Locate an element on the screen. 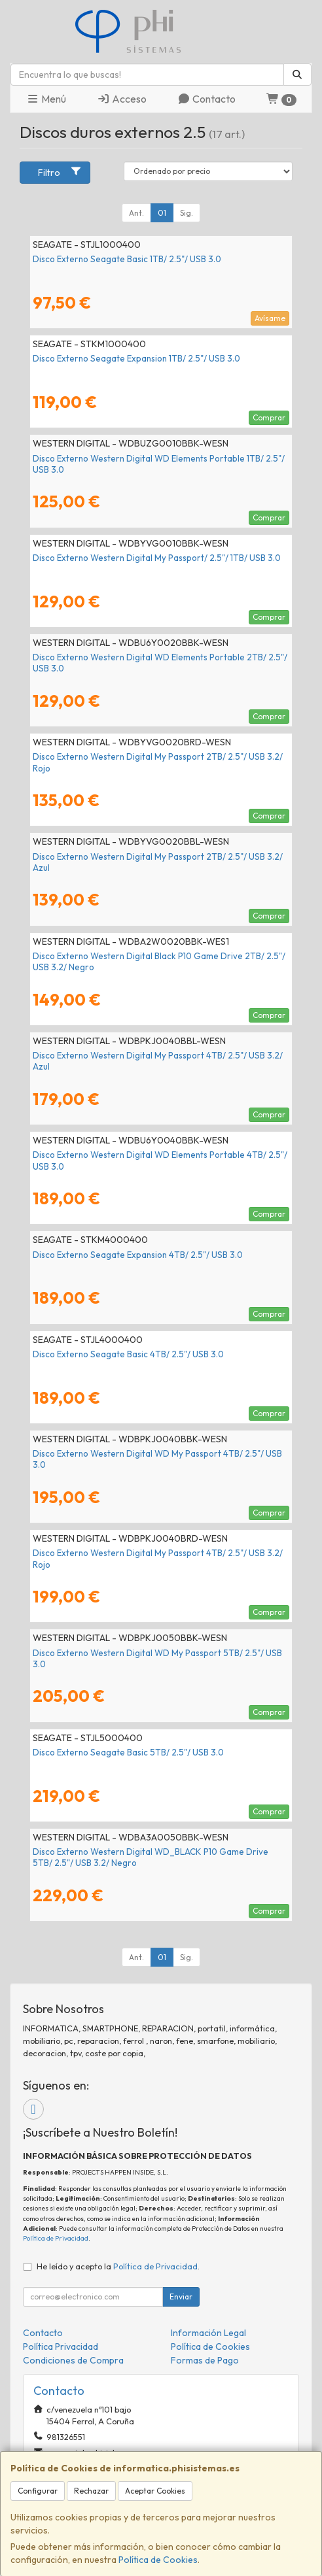  Filtro is located at coordinates (60, 172).